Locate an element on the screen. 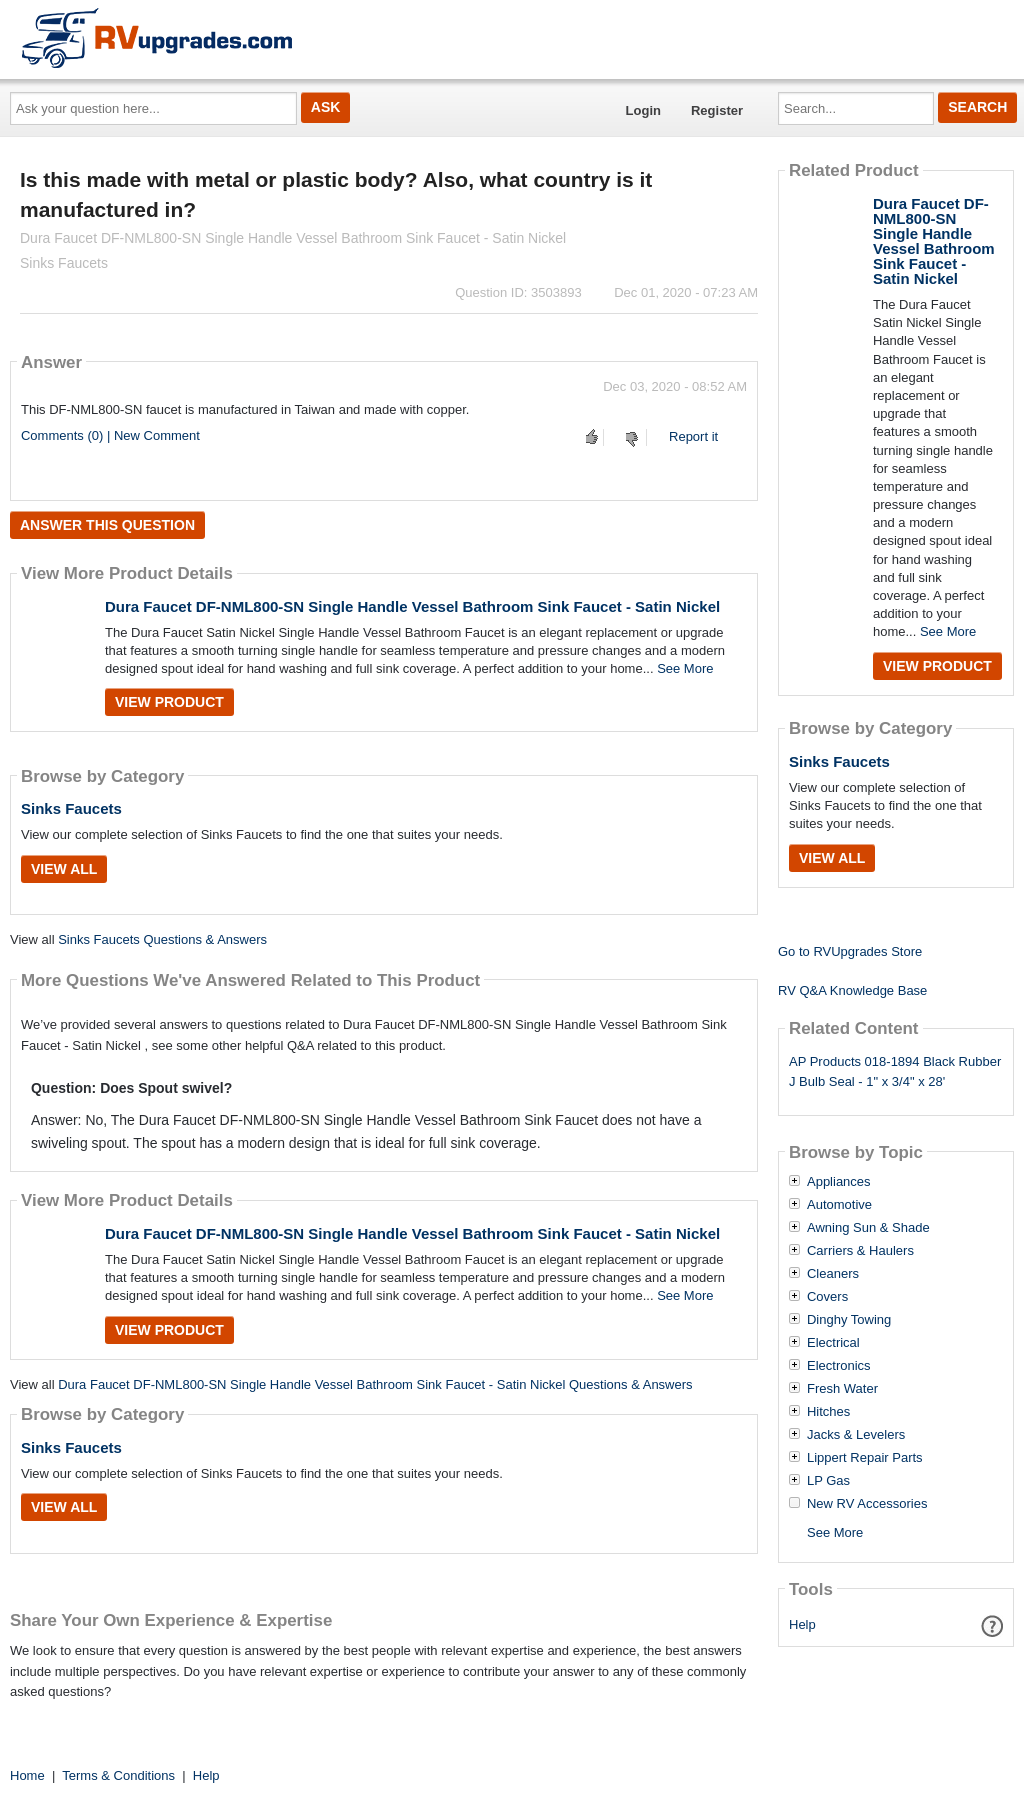 Image resolution: width=1024 pixels, height=1805 pixels. Appliances is located at coordinates (839, 1182).